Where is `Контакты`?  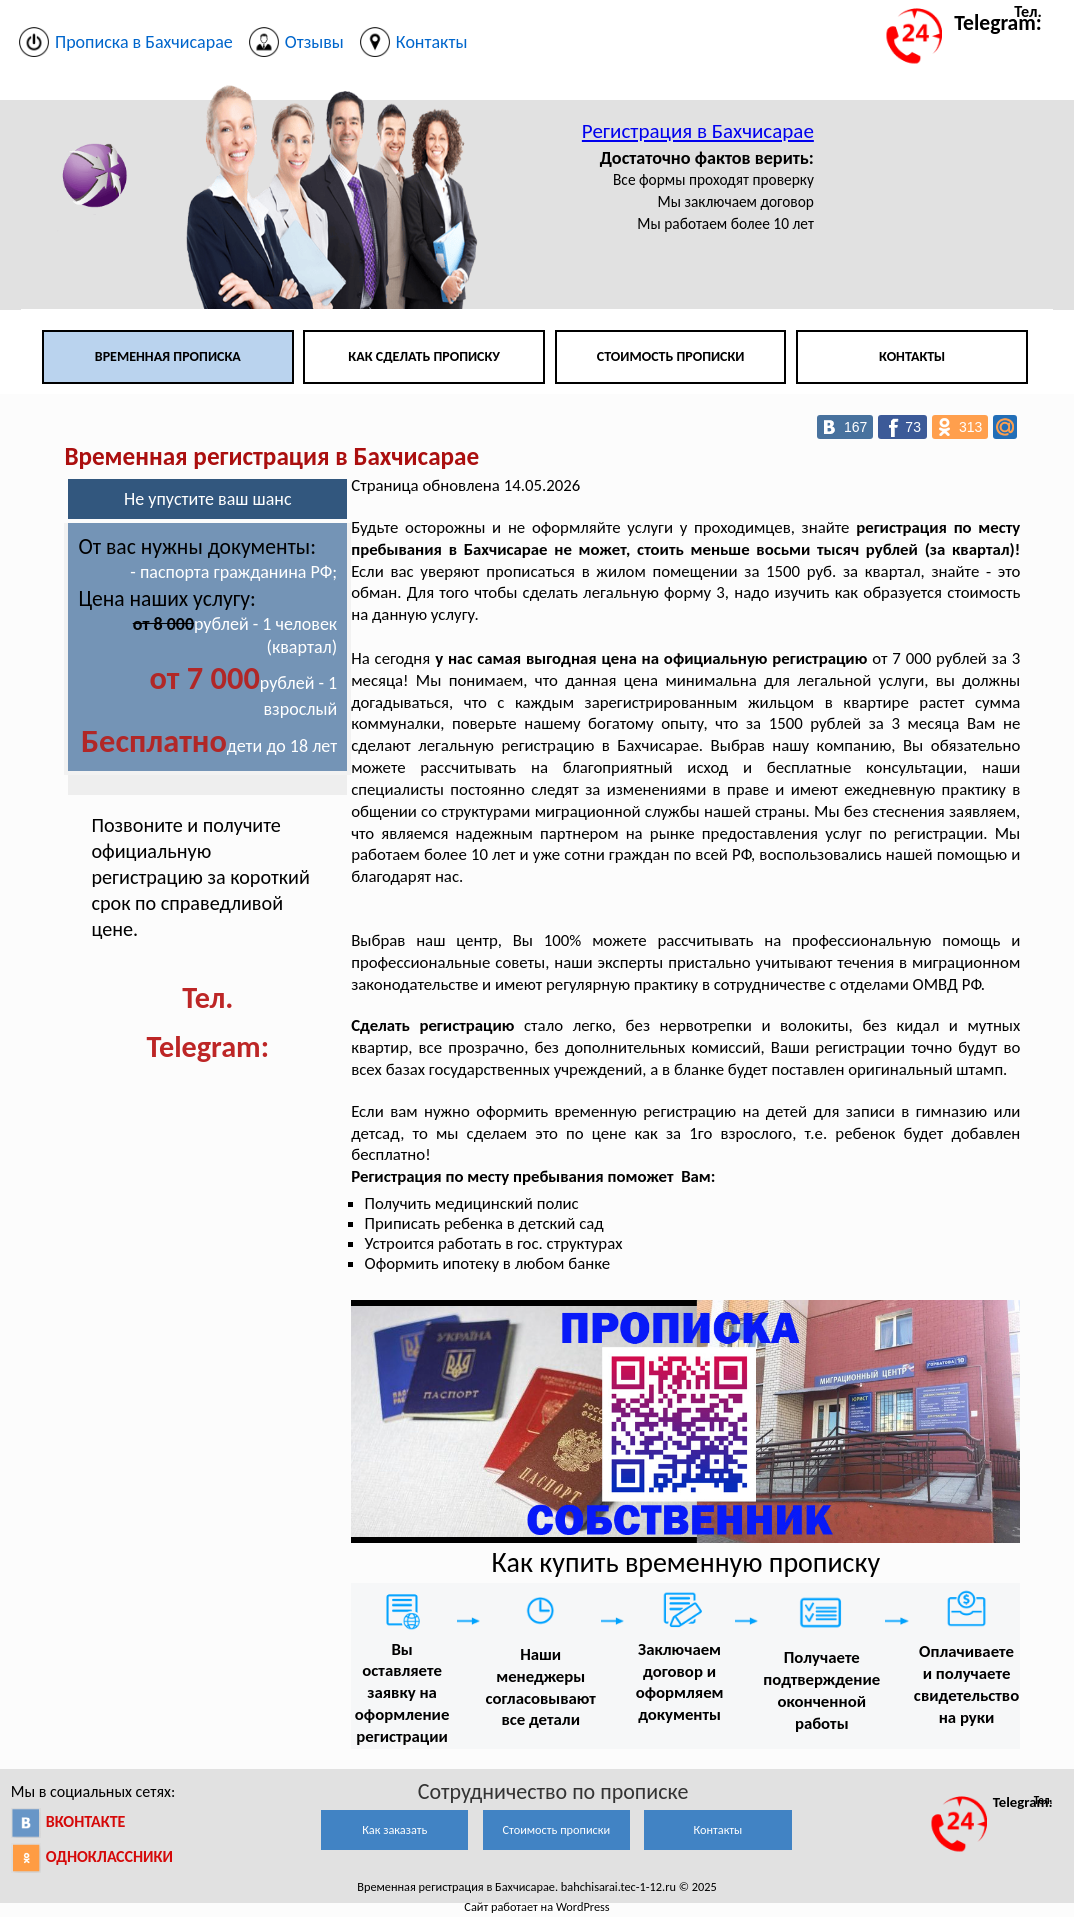
Контакты is located at coordinates (912, 356).